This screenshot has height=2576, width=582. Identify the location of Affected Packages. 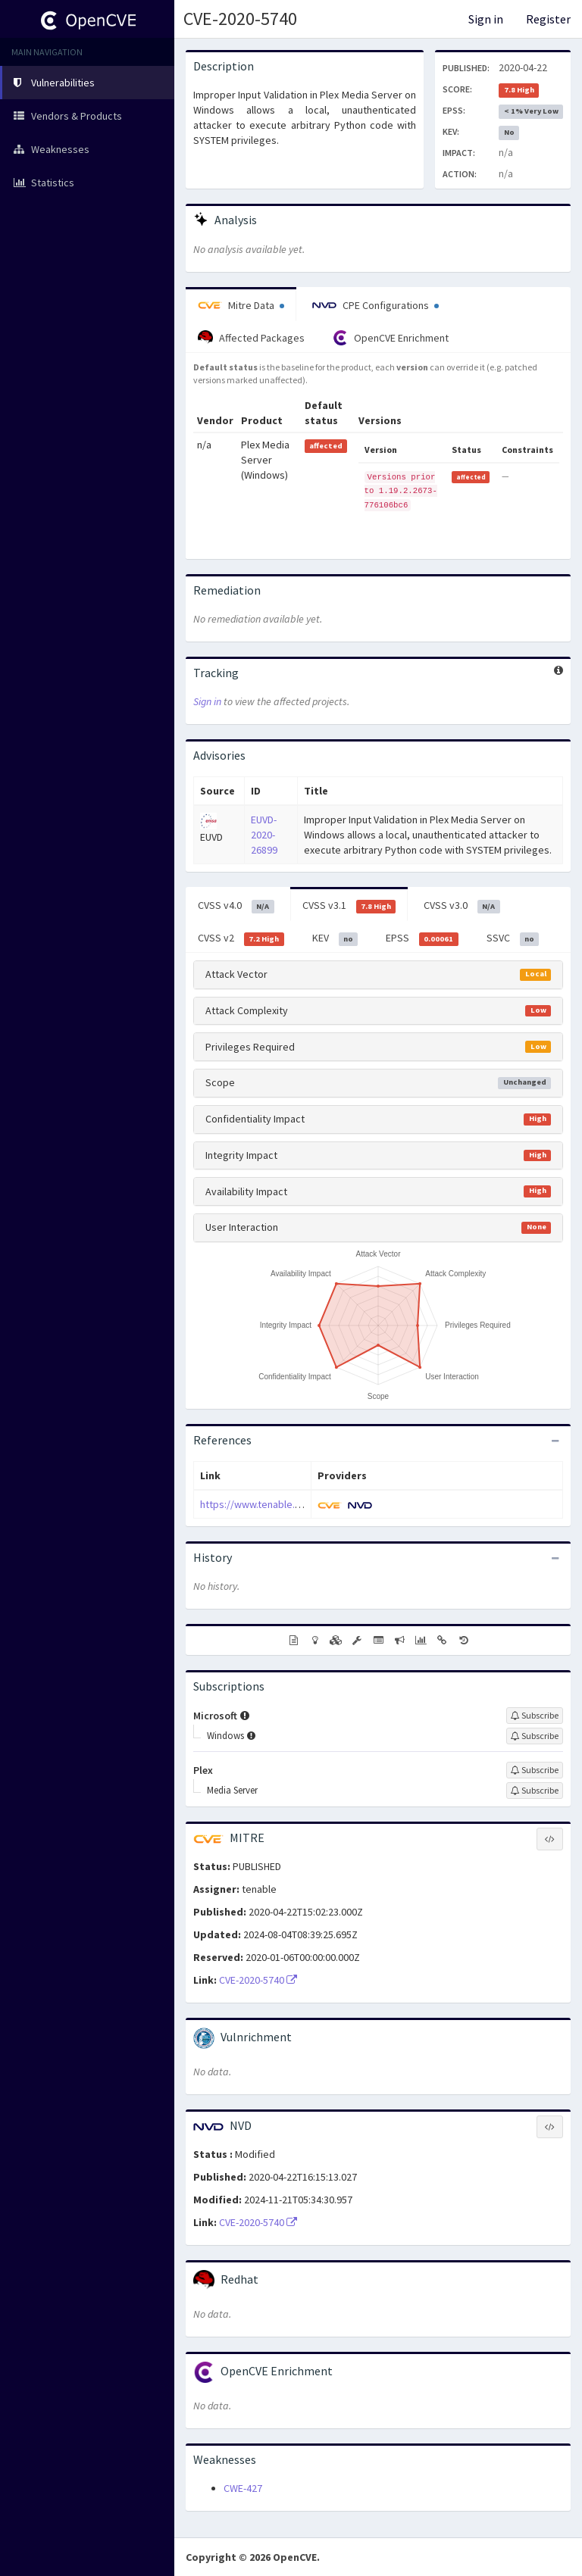
(251, 337).